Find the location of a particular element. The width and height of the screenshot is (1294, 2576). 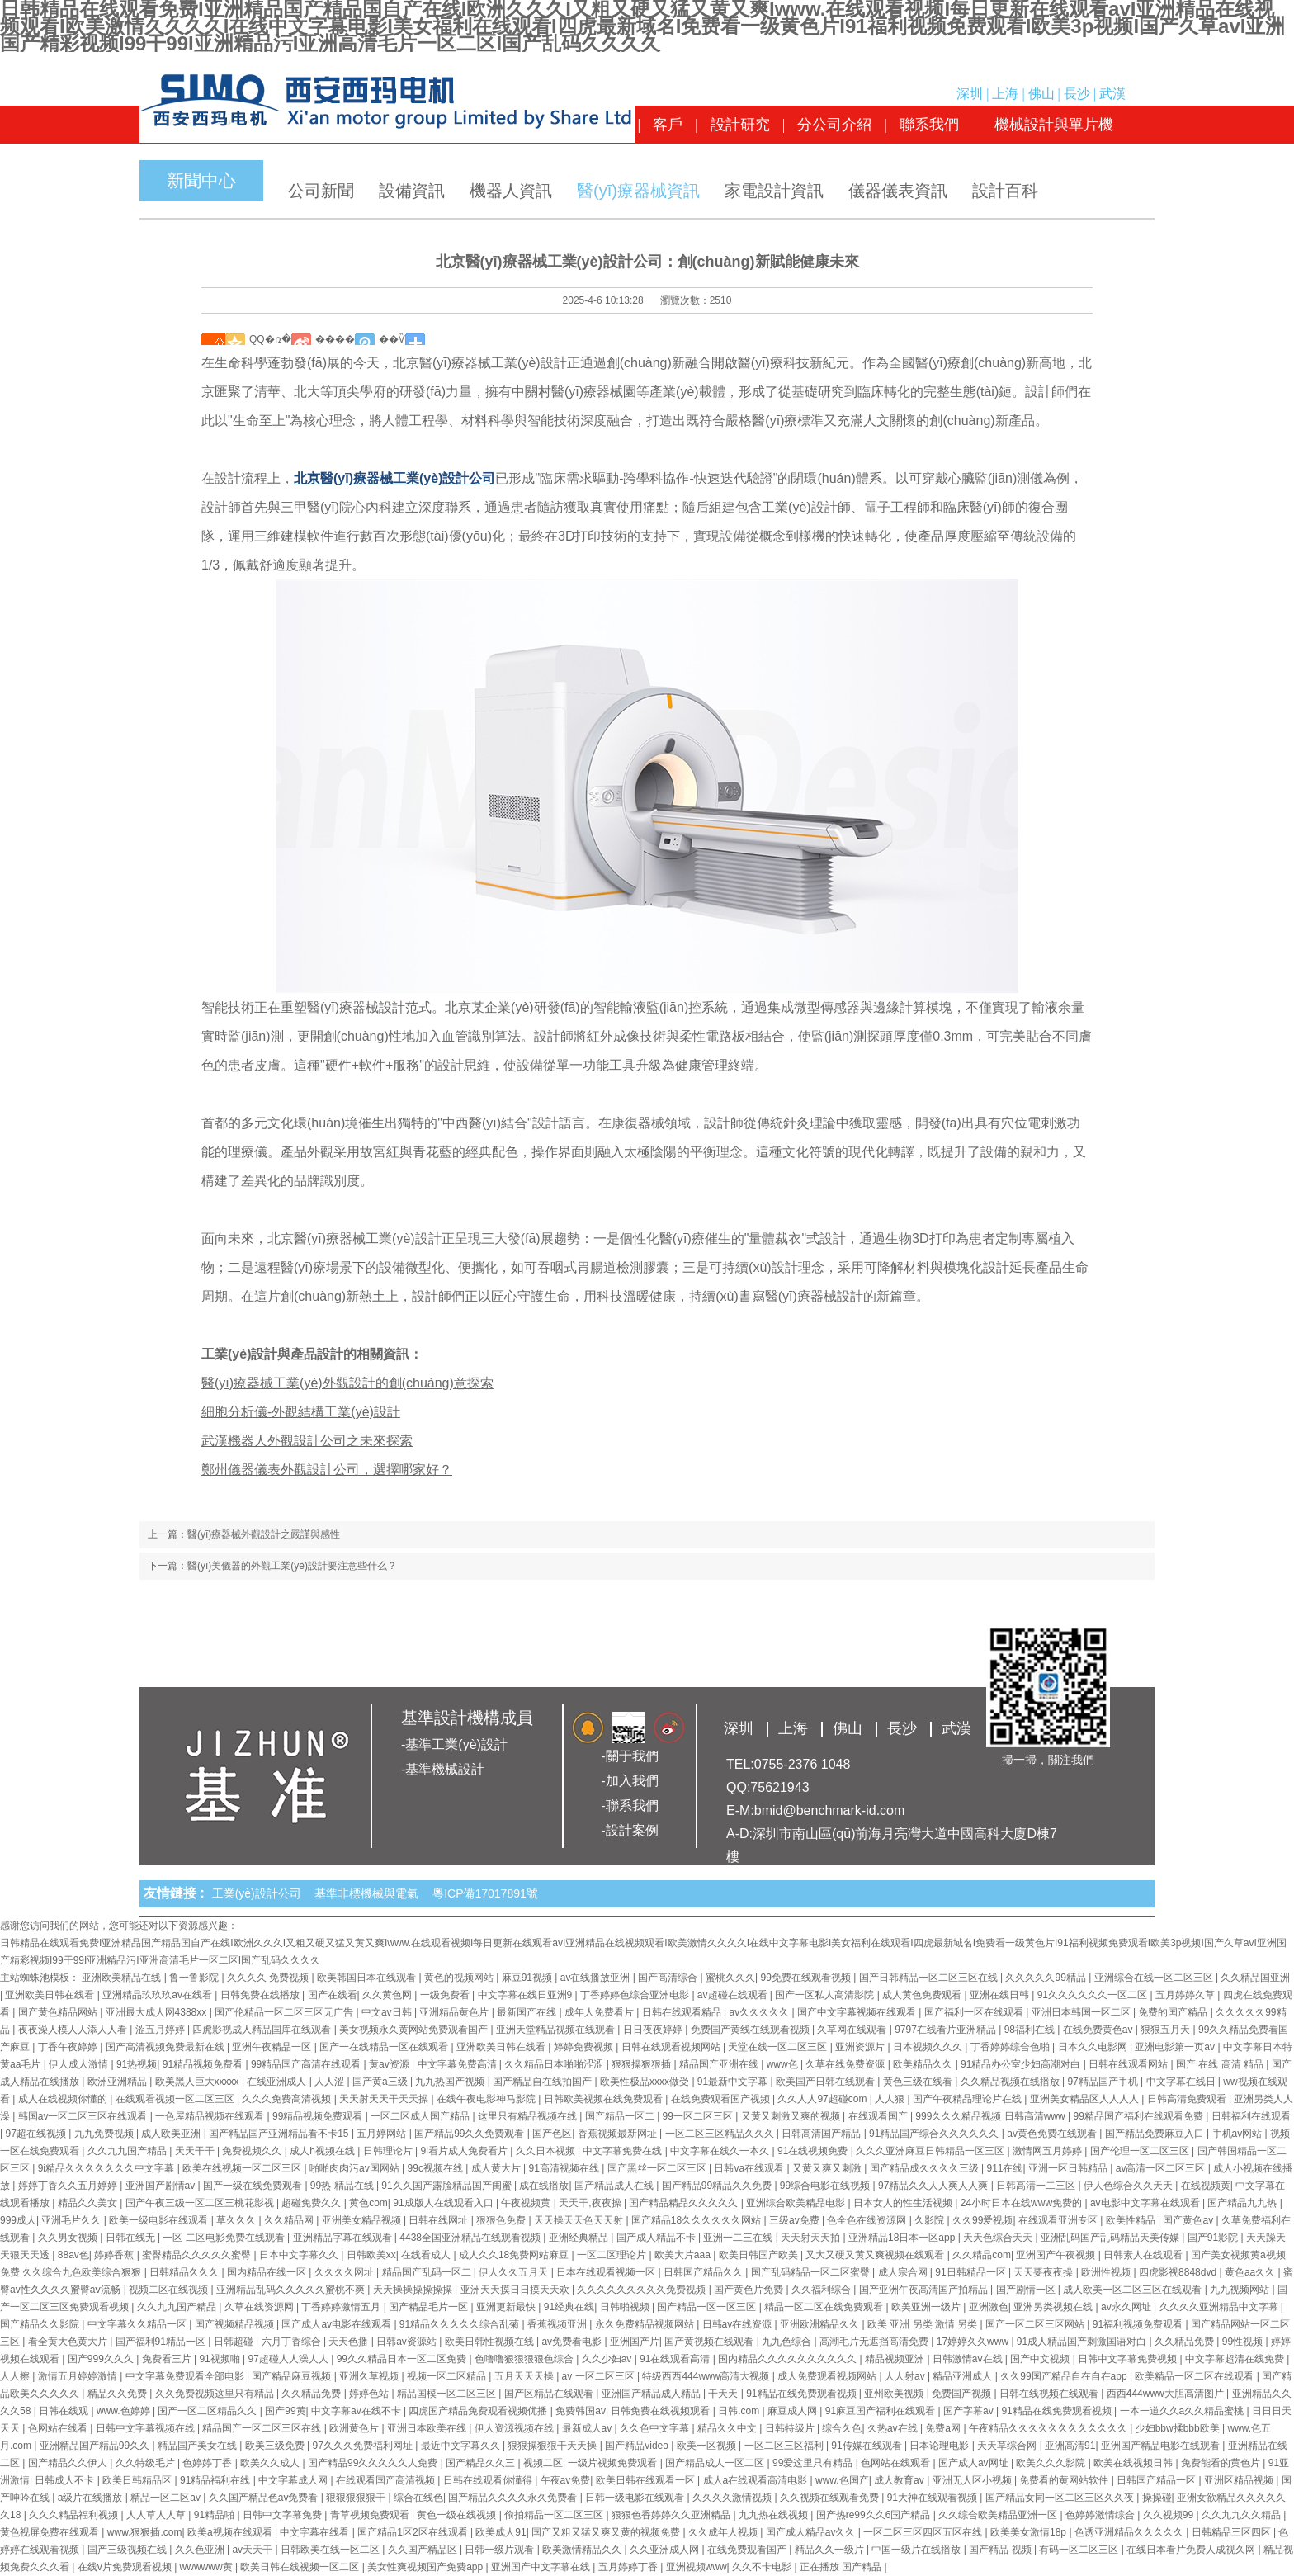

久久不卡电影 is located at coordinates (763, 2567).